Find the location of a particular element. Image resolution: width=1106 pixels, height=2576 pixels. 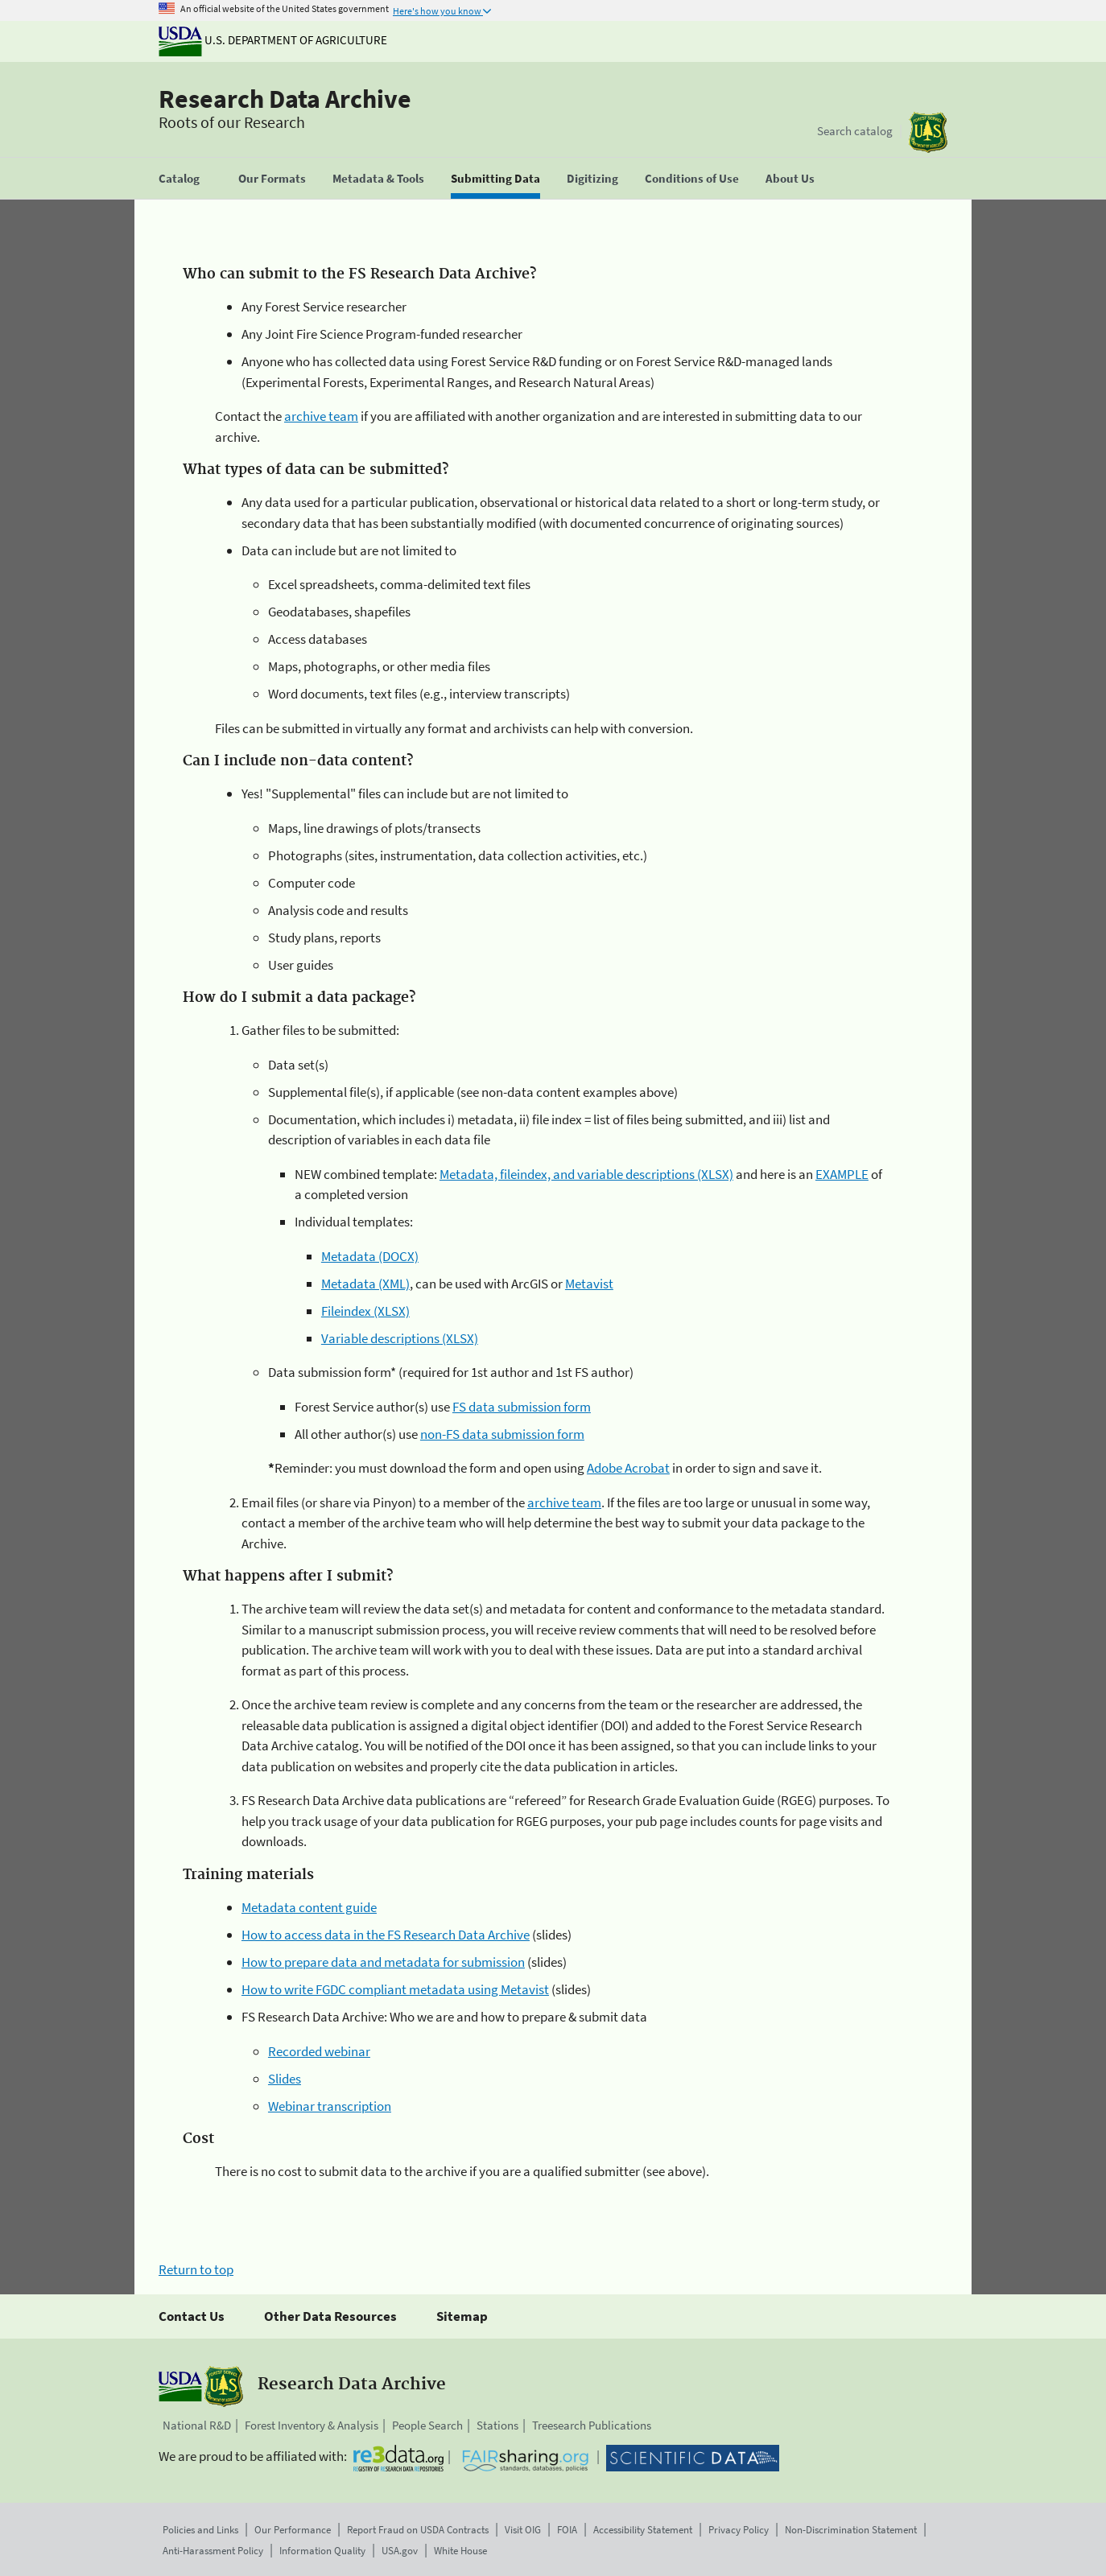

National R&D is located at coordinates (197, 2425).